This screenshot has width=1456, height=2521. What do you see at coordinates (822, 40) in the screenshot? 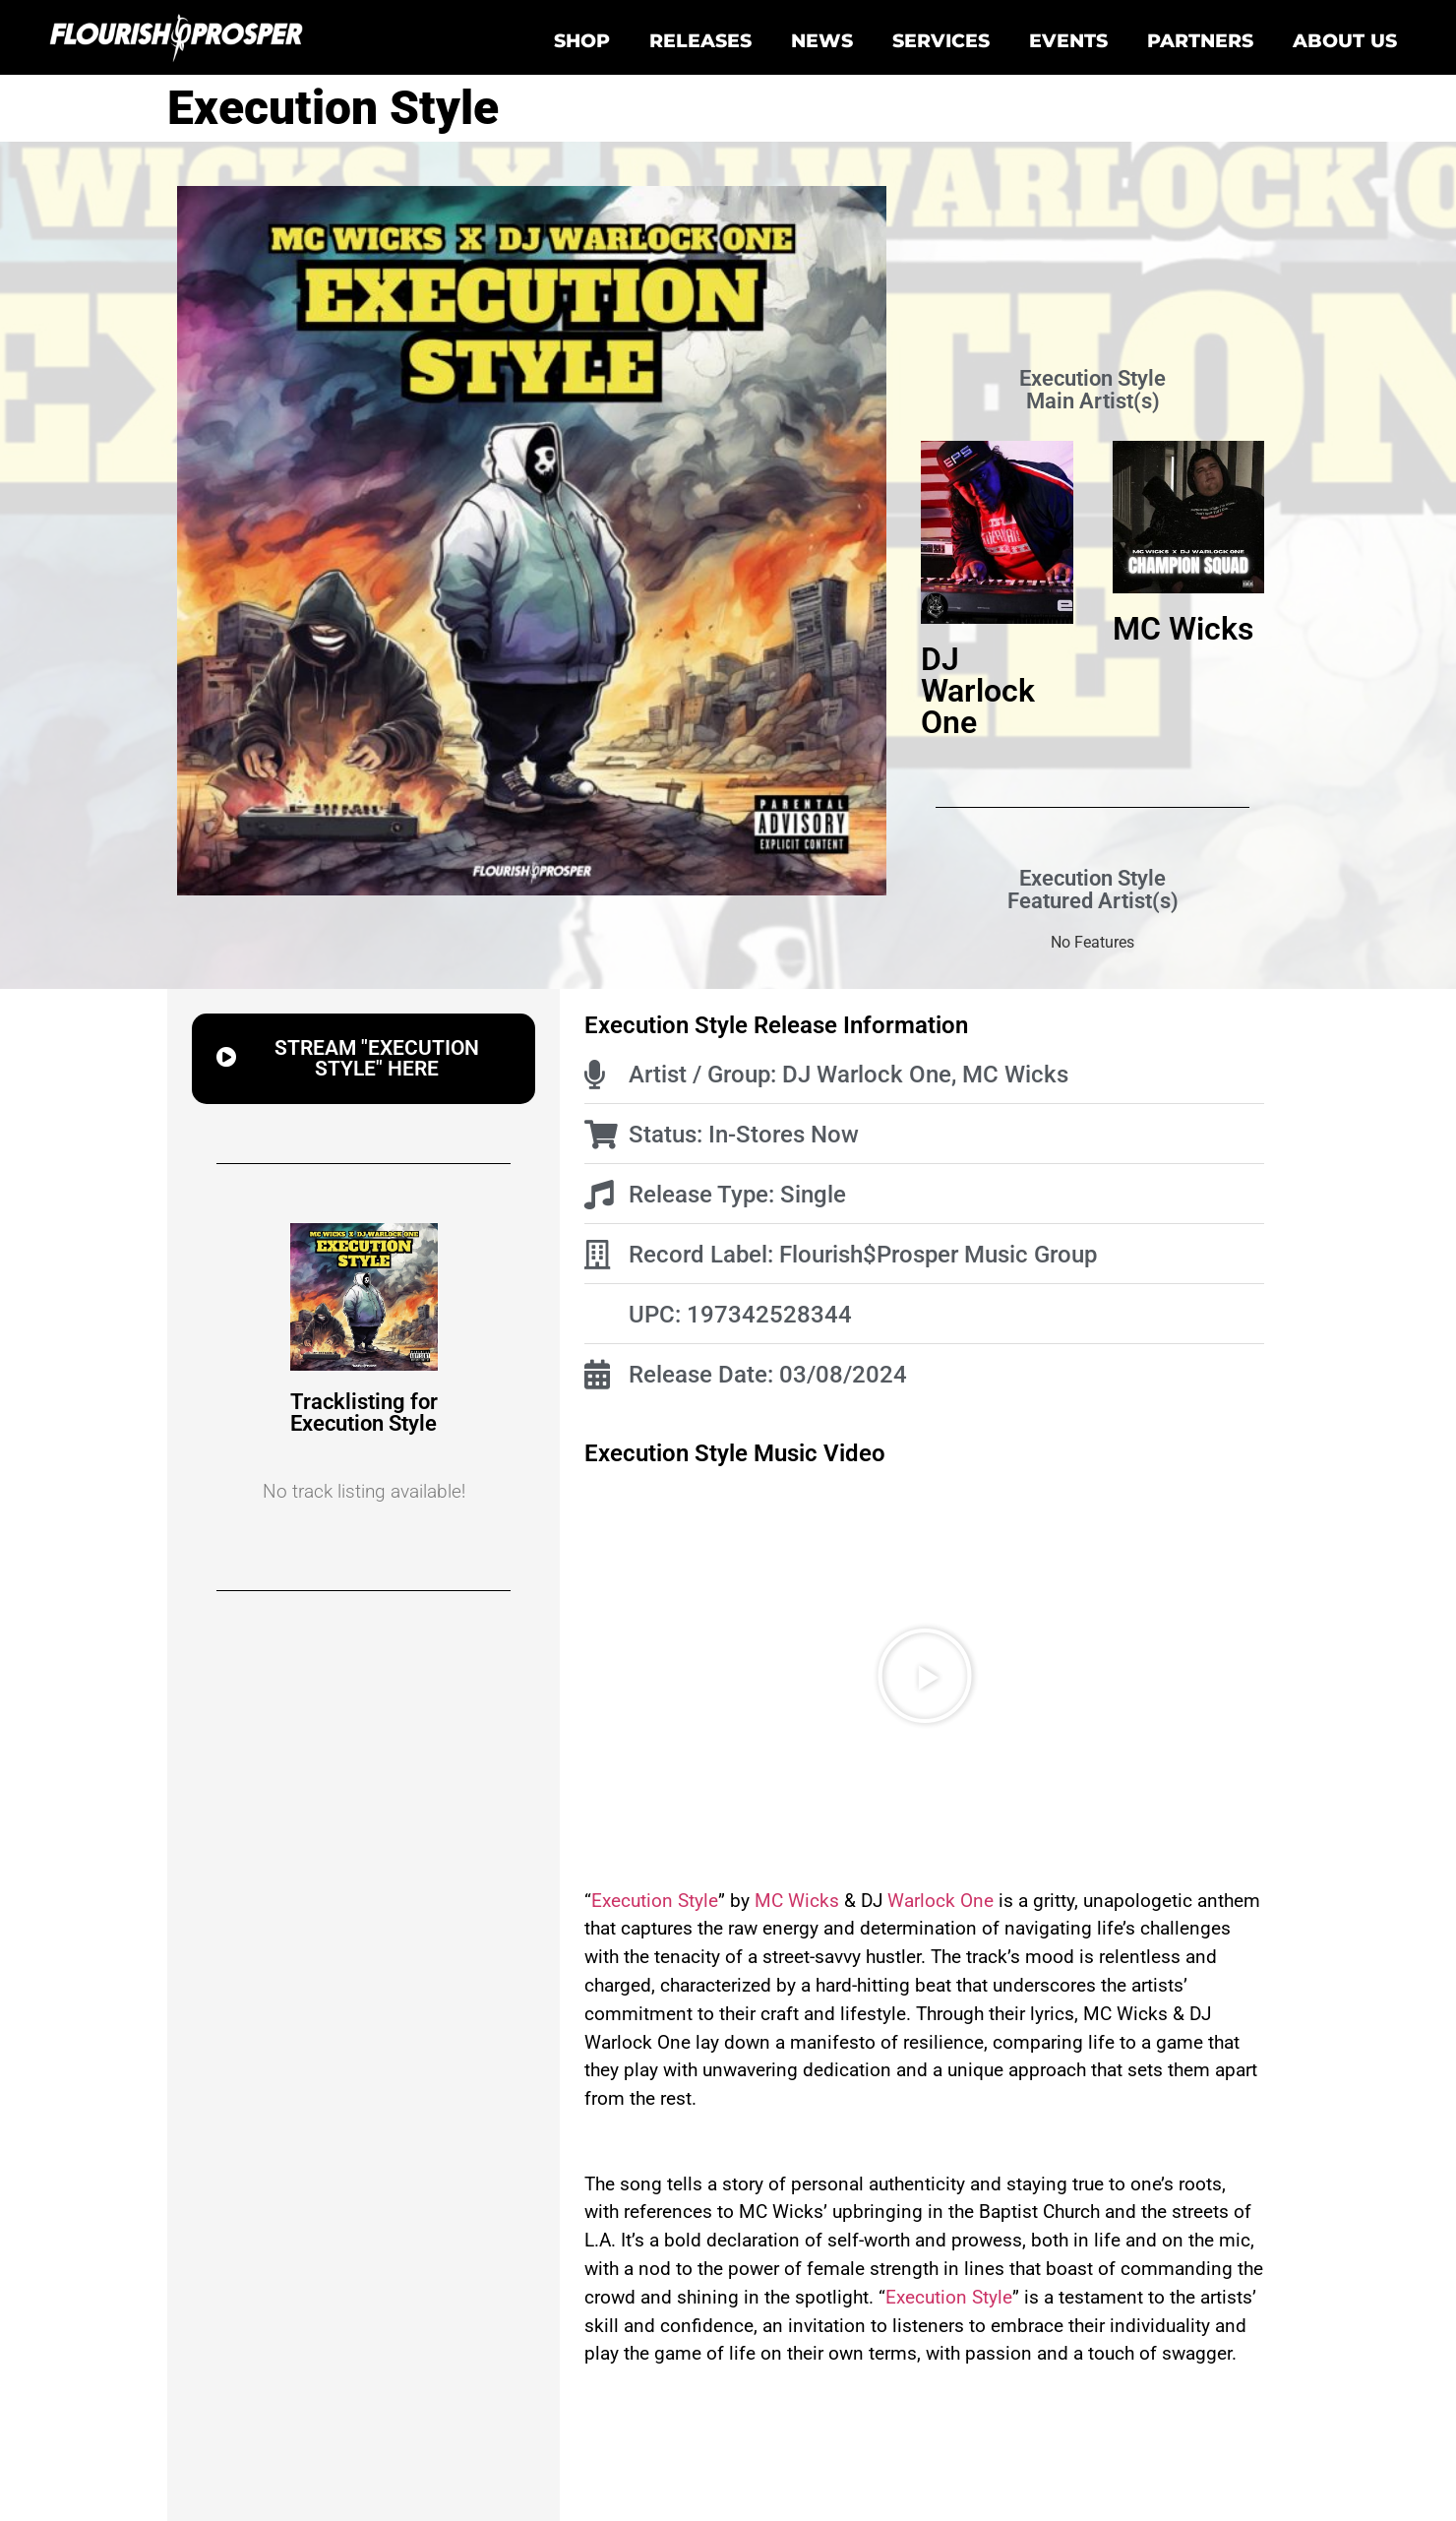
I see `News` at bounding box center [822, 40].